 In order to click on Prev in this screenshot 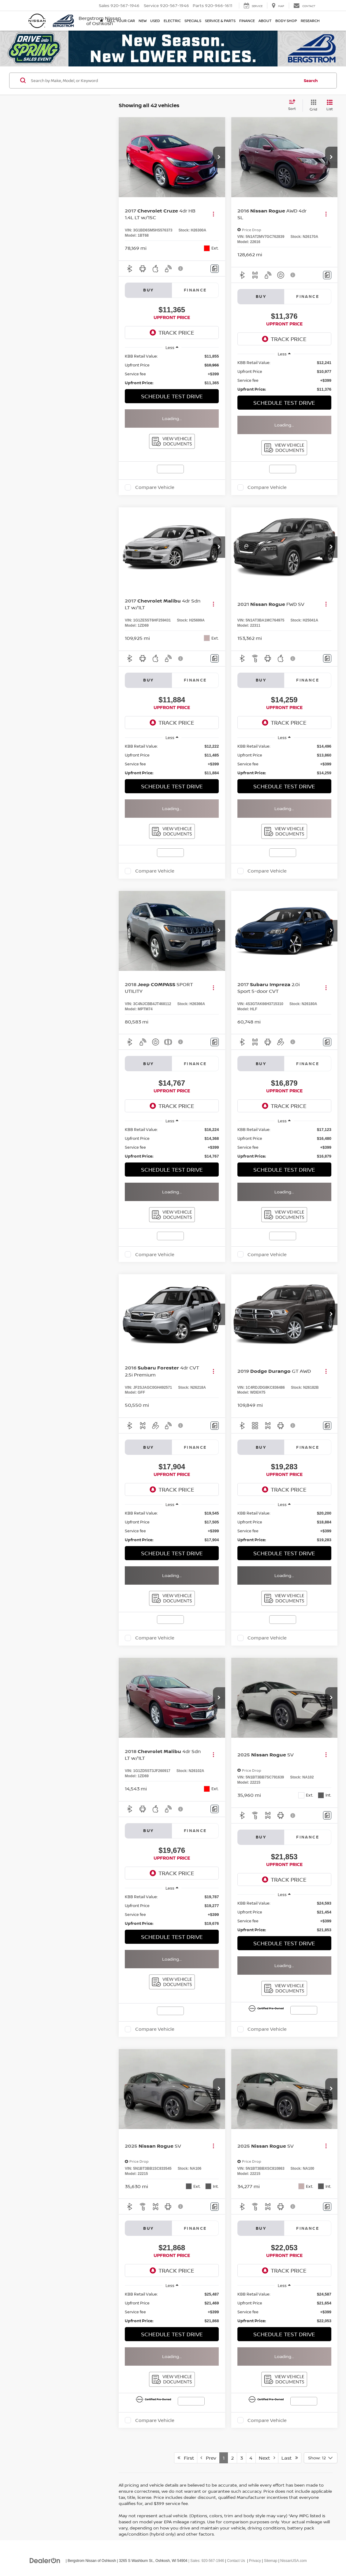, I will do `click(208, 2457)`.